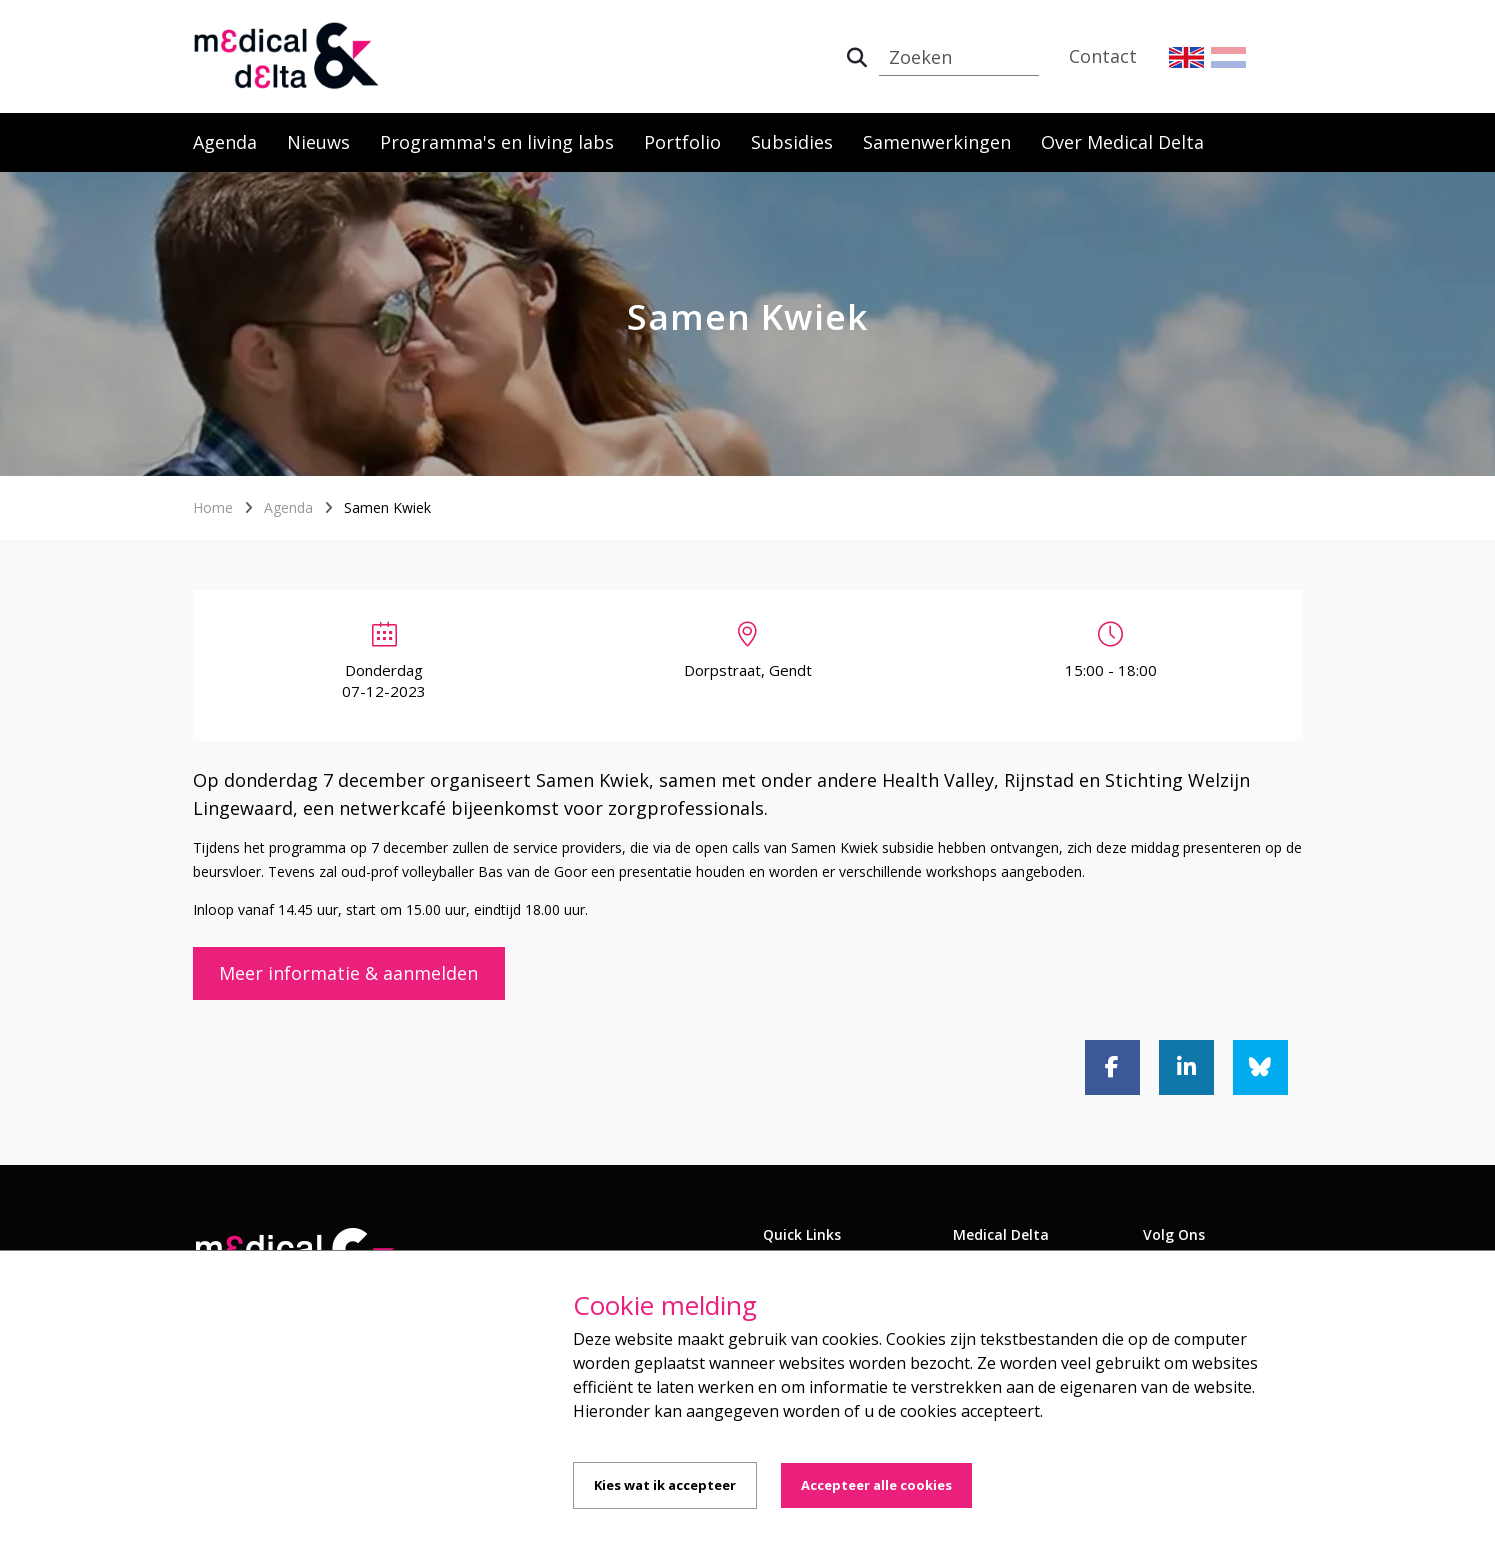  I want to click on Nieuws, so click(318, 142).